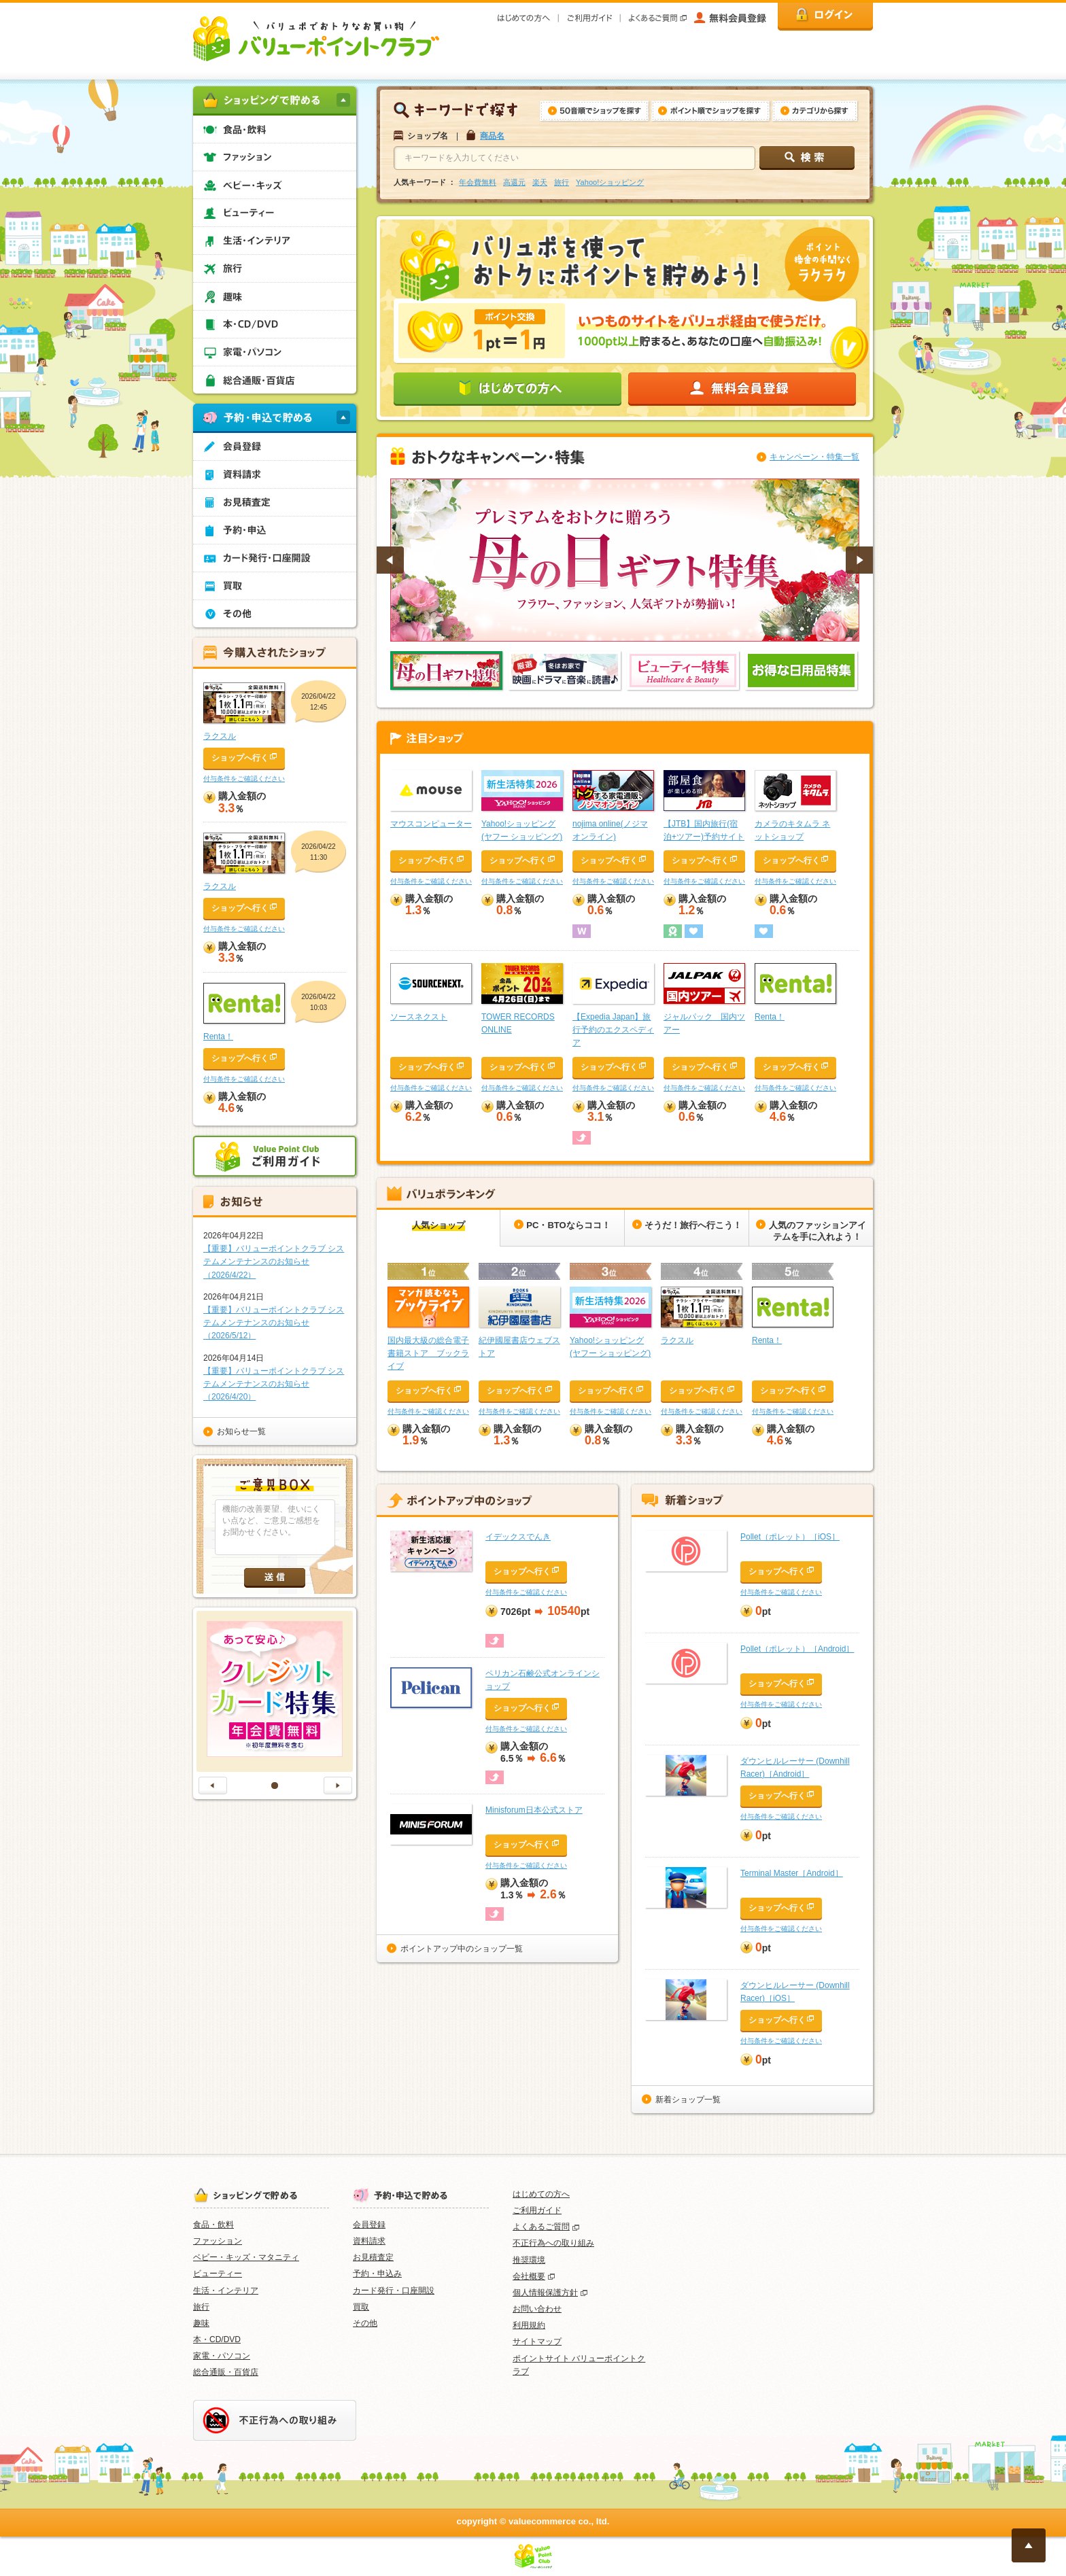  I want to click on お問い合わせ, so click(537, 2309).